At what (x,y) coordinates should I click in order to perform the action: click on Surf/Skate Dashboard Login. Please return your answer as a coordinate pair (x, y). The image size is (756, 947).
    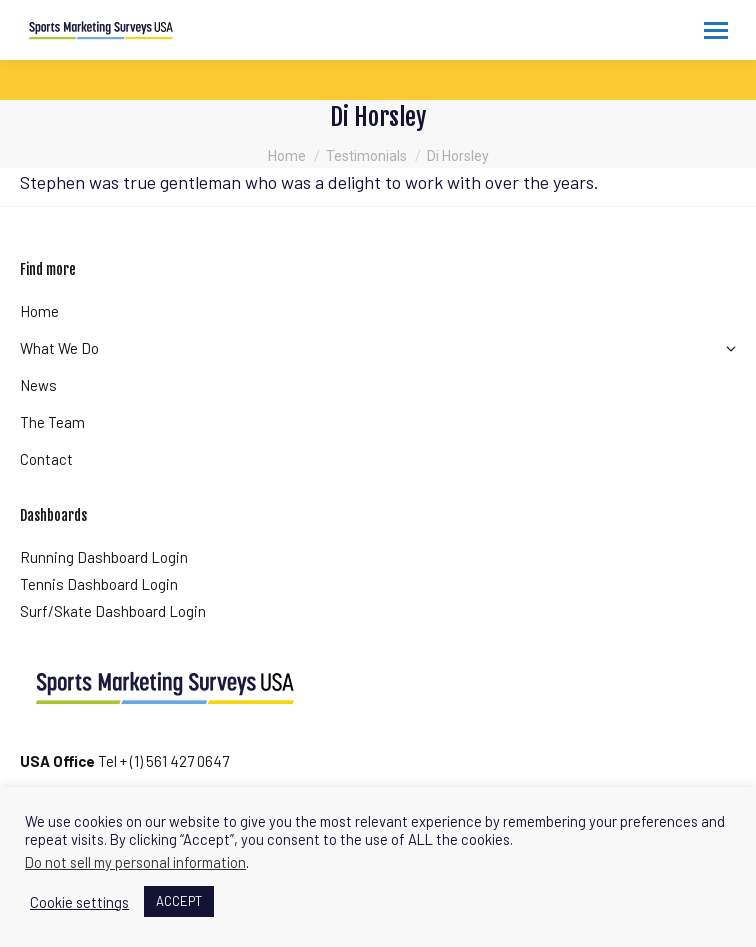
    Looking at the image, I should click on (113, 611).